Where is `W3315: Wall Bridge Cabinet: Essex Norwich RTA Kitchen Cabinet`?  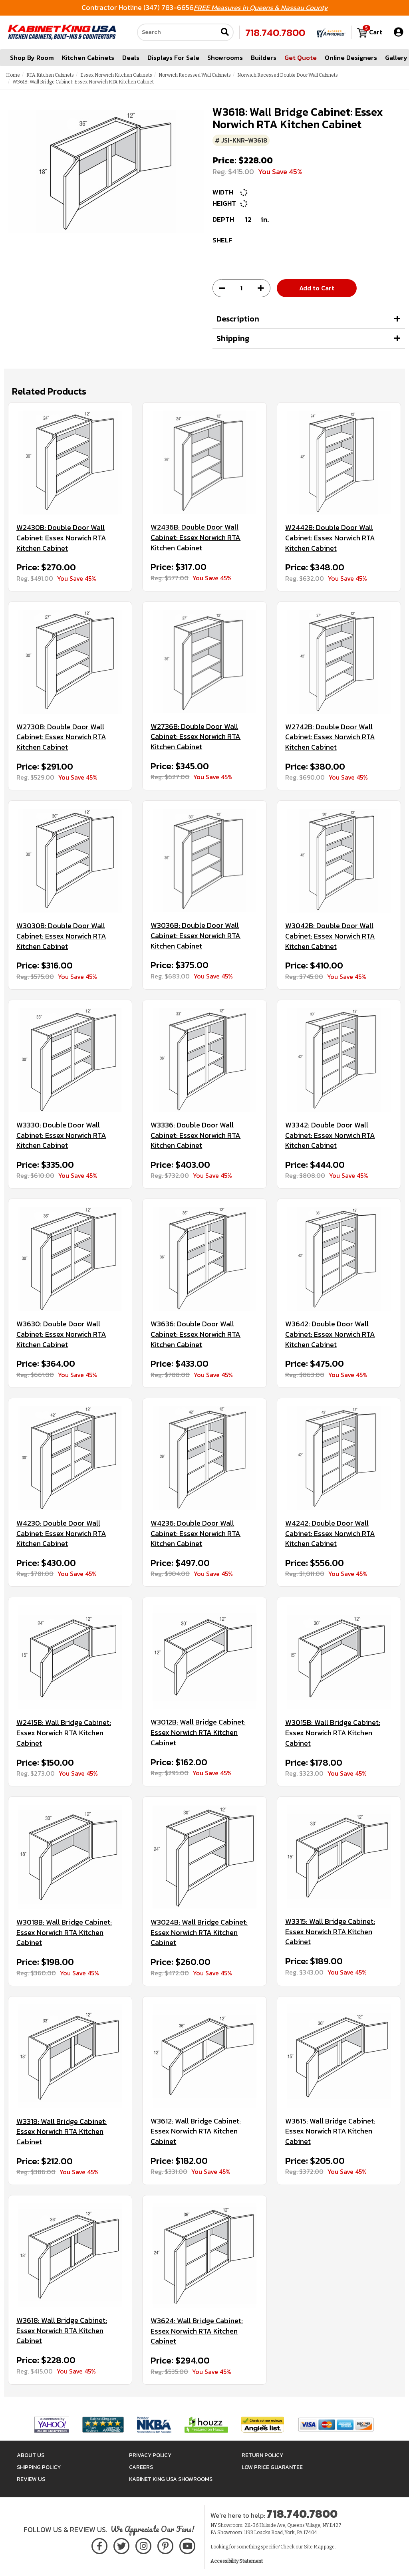
W3315: Wall Bridge Cabinet: Essex Norwich RTA Kitchen Cabinet is located at coordinates (330, 1931).